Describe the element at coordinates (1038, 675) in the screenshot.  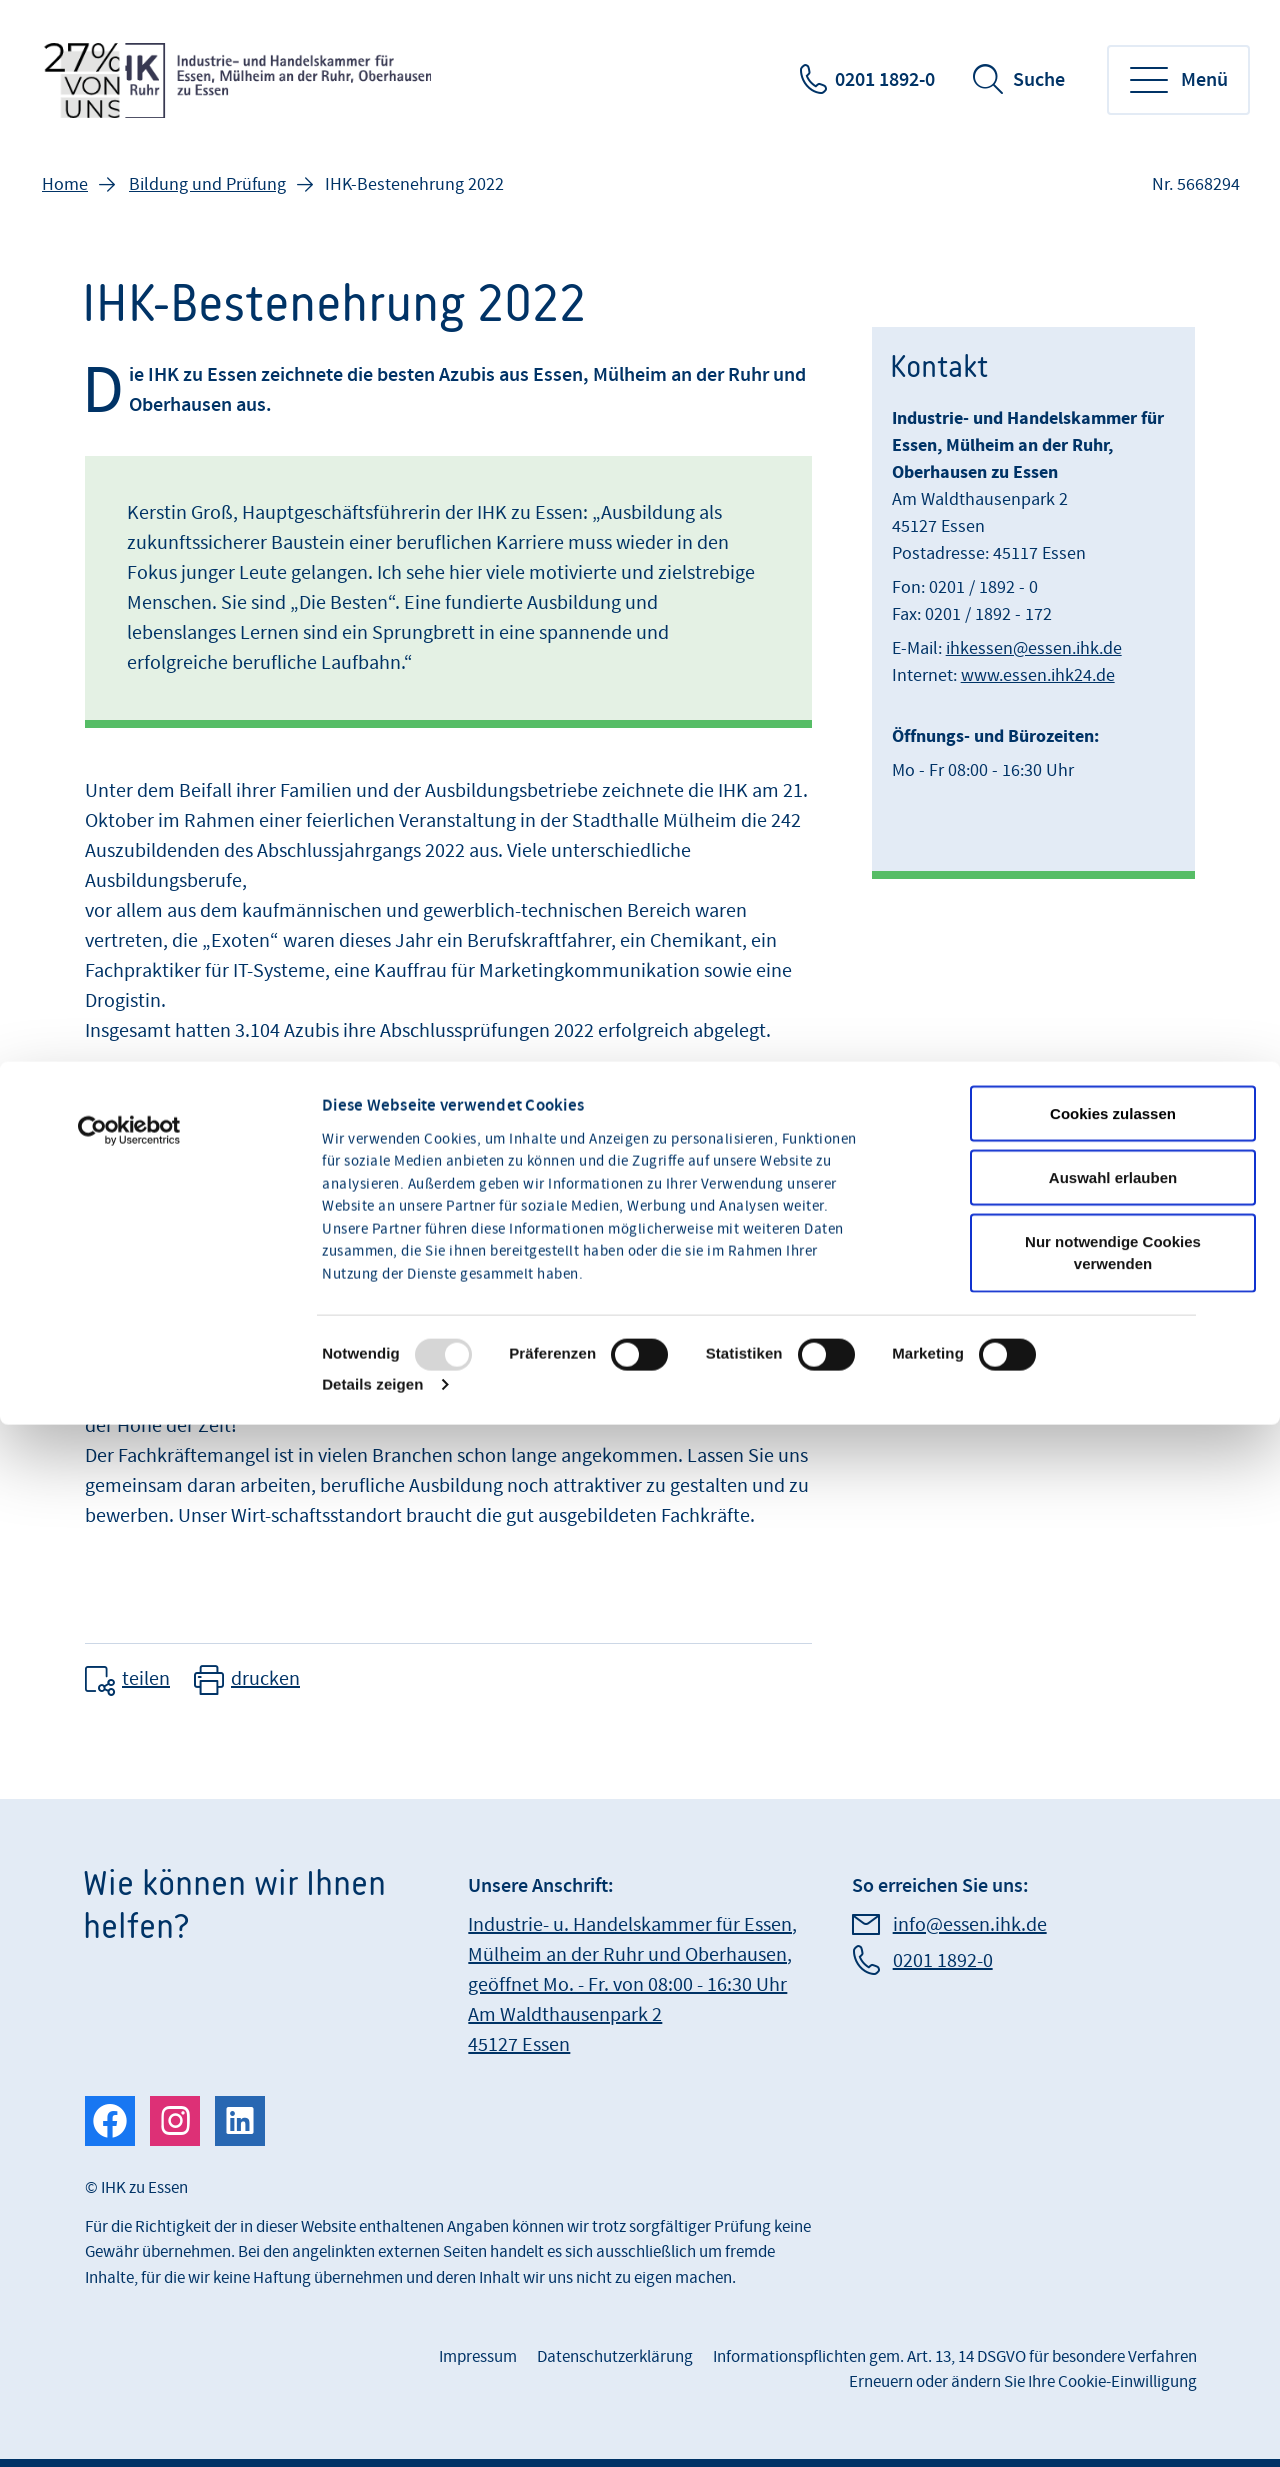
I see `www.essen.ihk24.de` at that location.